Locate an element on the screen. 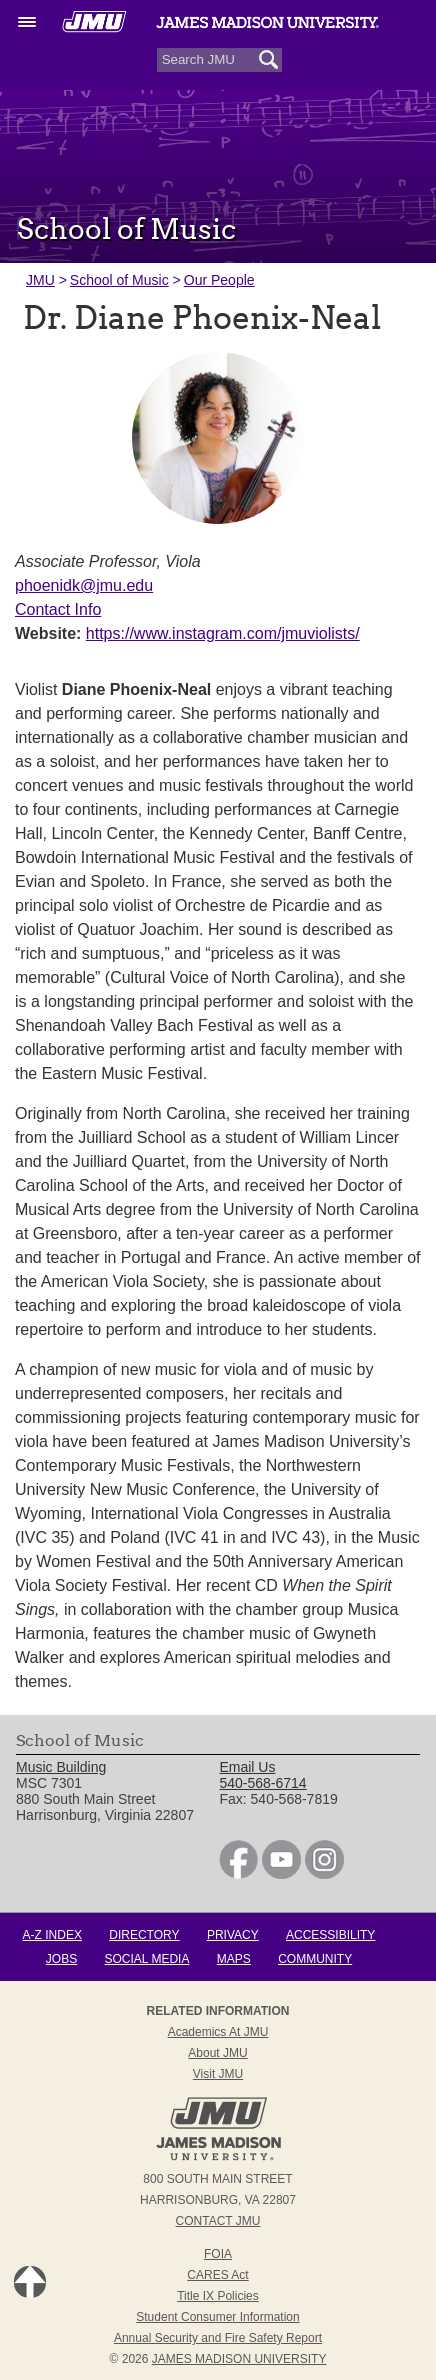 The height and width of the screenshot is (2380, 436). phoenidk@jmu.edu is located at coordinates (84, 585).